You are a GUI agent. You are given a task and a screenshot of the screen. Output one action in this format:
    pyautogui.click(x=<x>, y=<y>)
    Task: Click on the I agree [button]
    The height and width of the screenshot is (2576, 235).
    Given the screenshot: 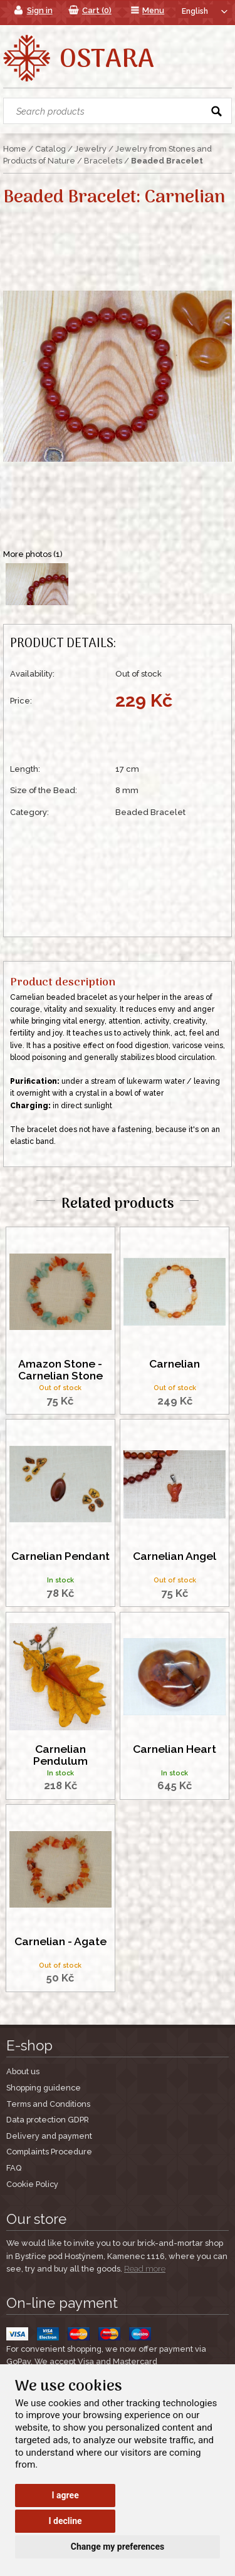 What is the action you would take?
    pyautogui.click(x=65, y=2495)
    